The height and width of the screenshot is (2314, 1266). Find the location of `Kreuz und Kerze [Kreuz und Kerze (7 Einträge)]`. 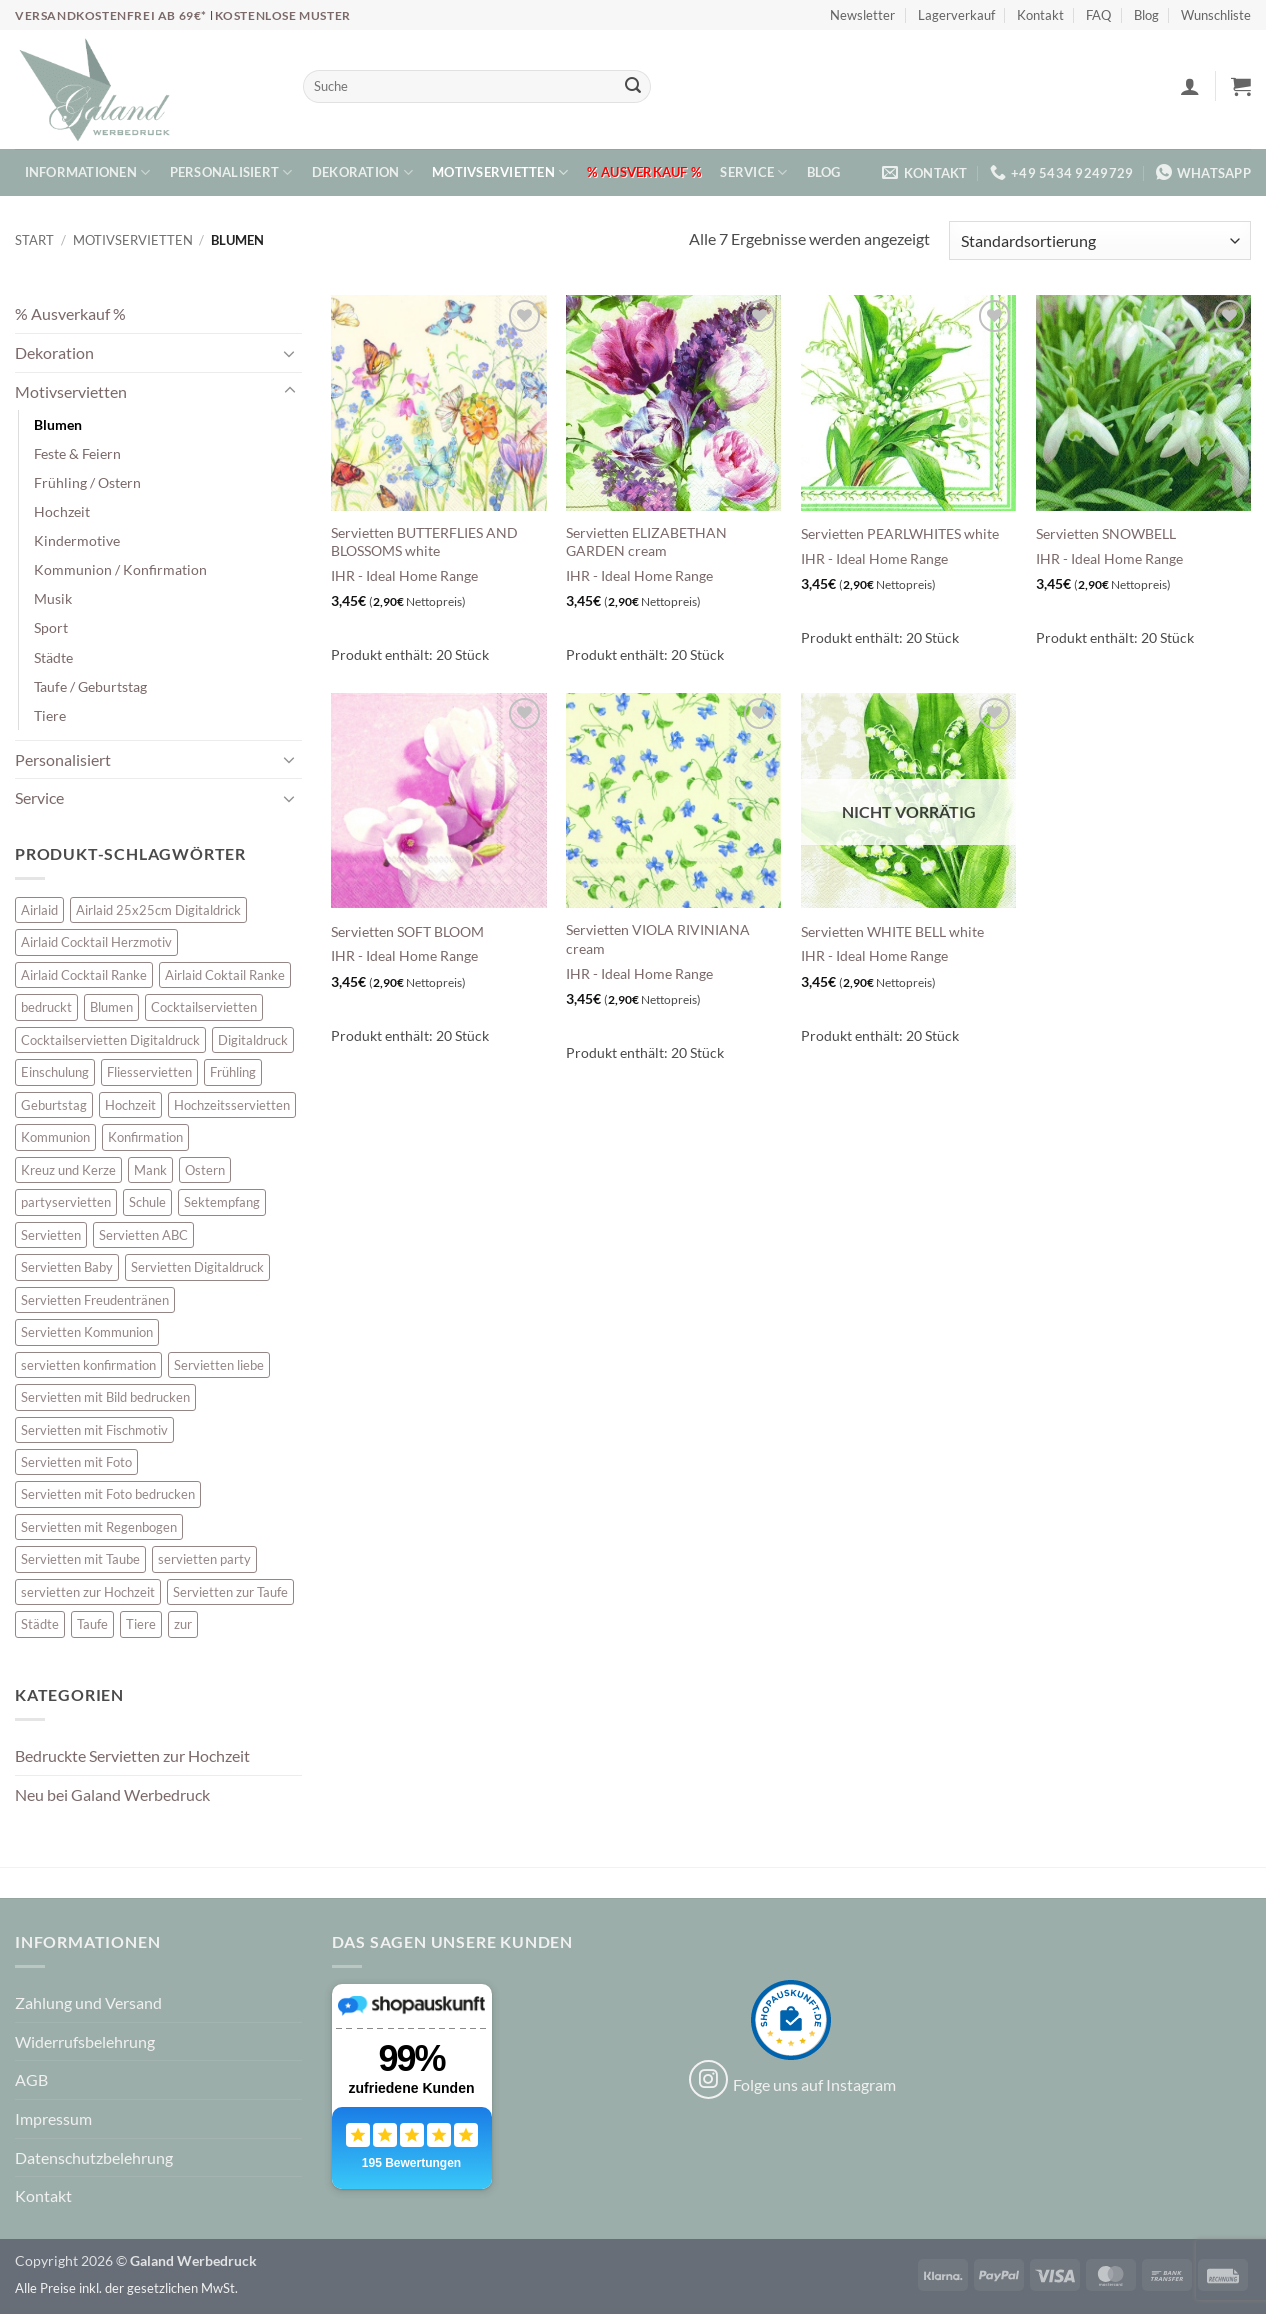

Kreuz und Kerze [Kreuz und Kerze (7 Einträge)] is located at coordinates (68, 1170).